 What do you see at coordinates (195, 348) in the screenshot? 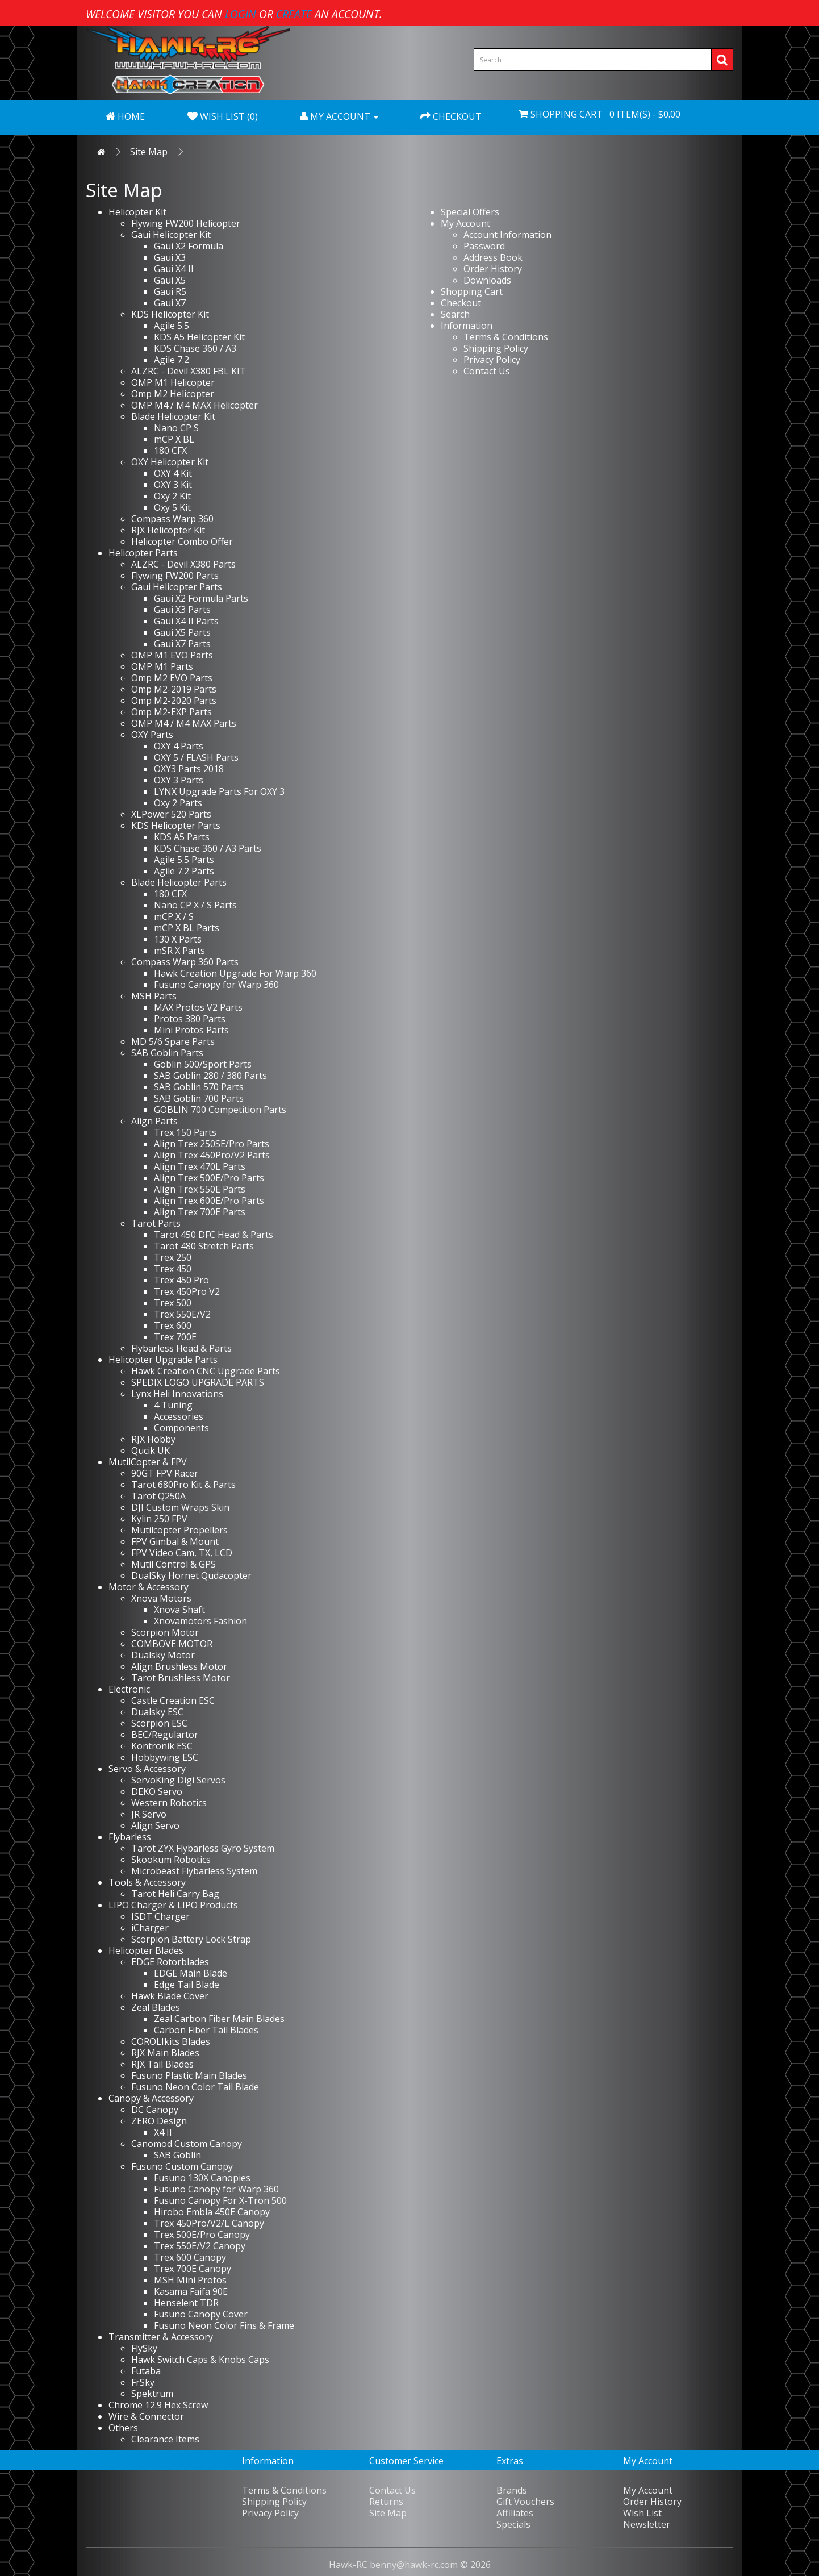
I see `KDS Chase 360 / A3` at bounding box center [195, 348].